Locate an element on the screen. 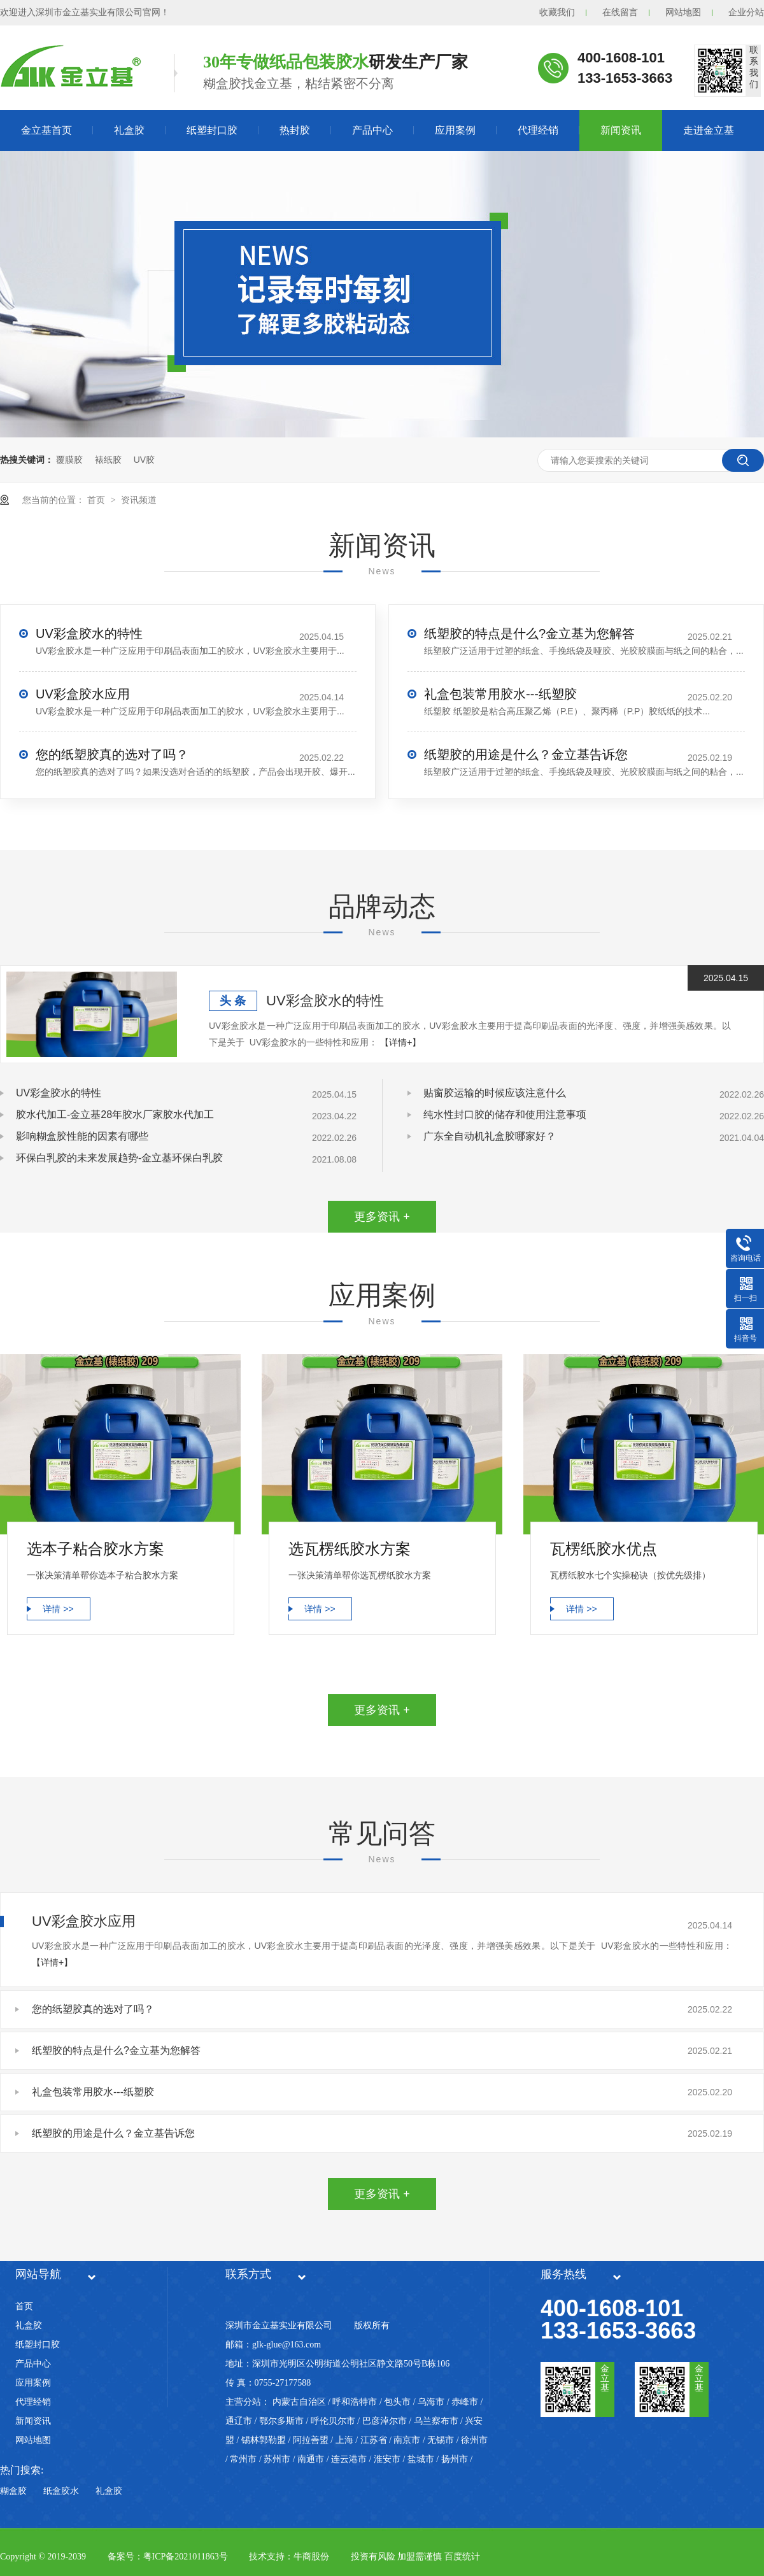 The width and height of the screenshot is (764, 2576). 胶水代加工-金立基28年胶水厂家胶水代加工 is located at coordinates (115, 1114).